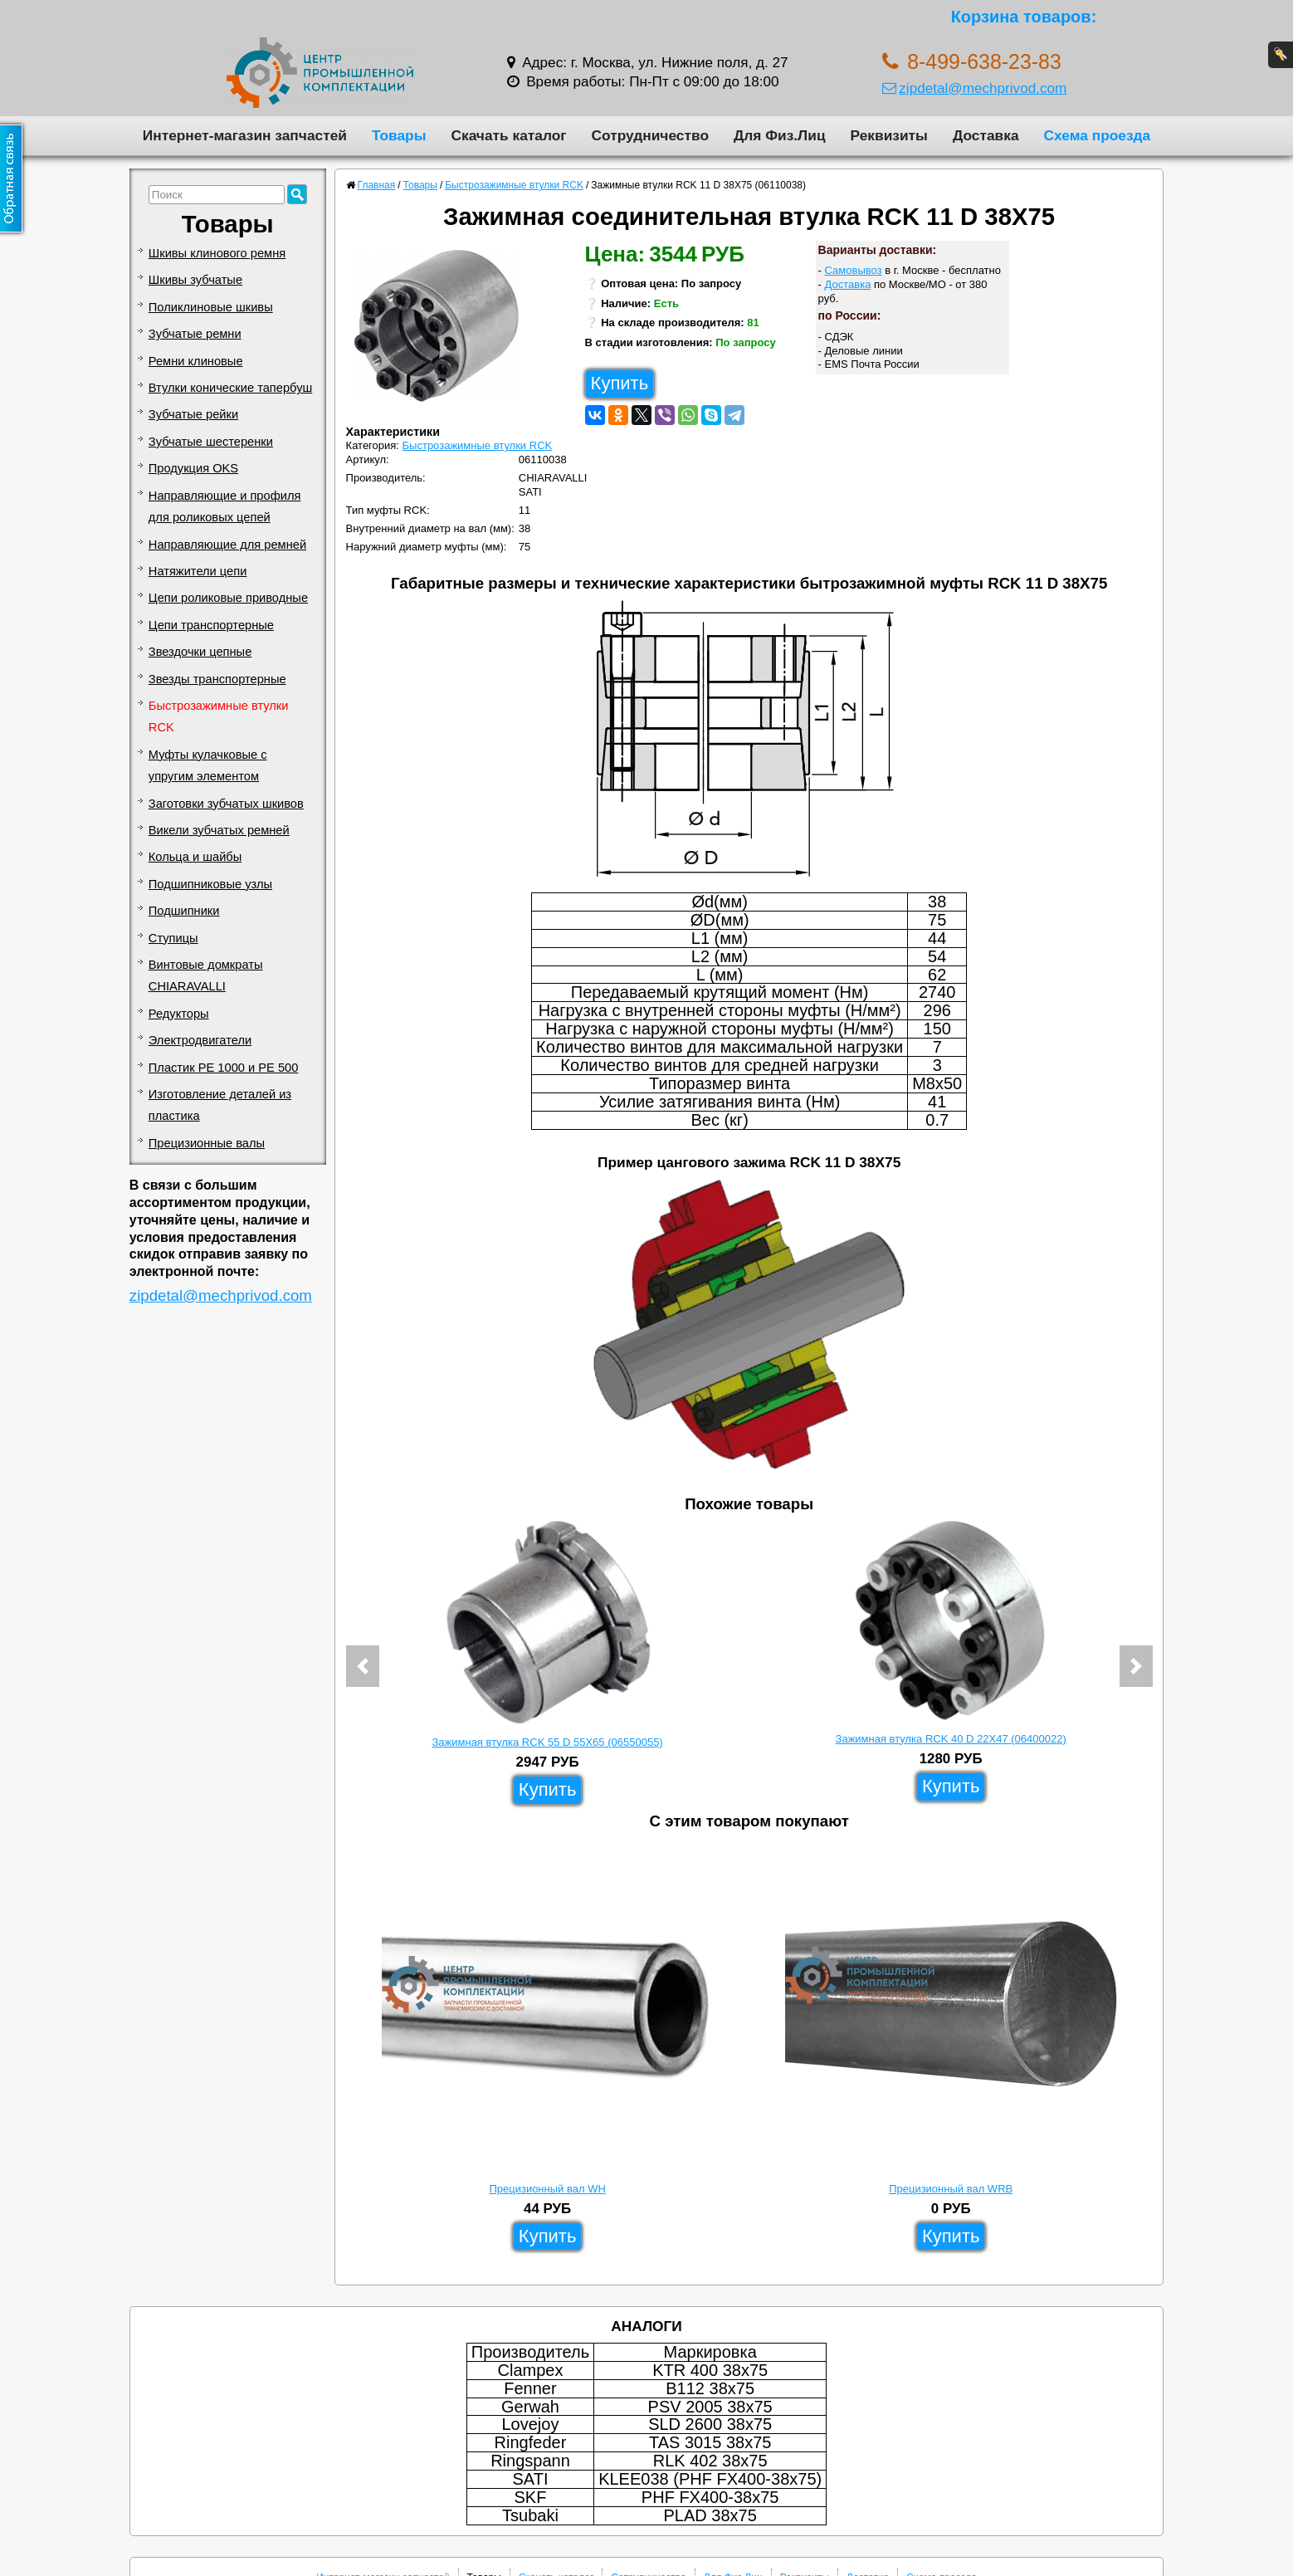 This screenshot has width=1293, height=2576. Describe the element at coordinates (245, 135) in the screenshot. I see `Интернет-магазин запчастей` at that location.